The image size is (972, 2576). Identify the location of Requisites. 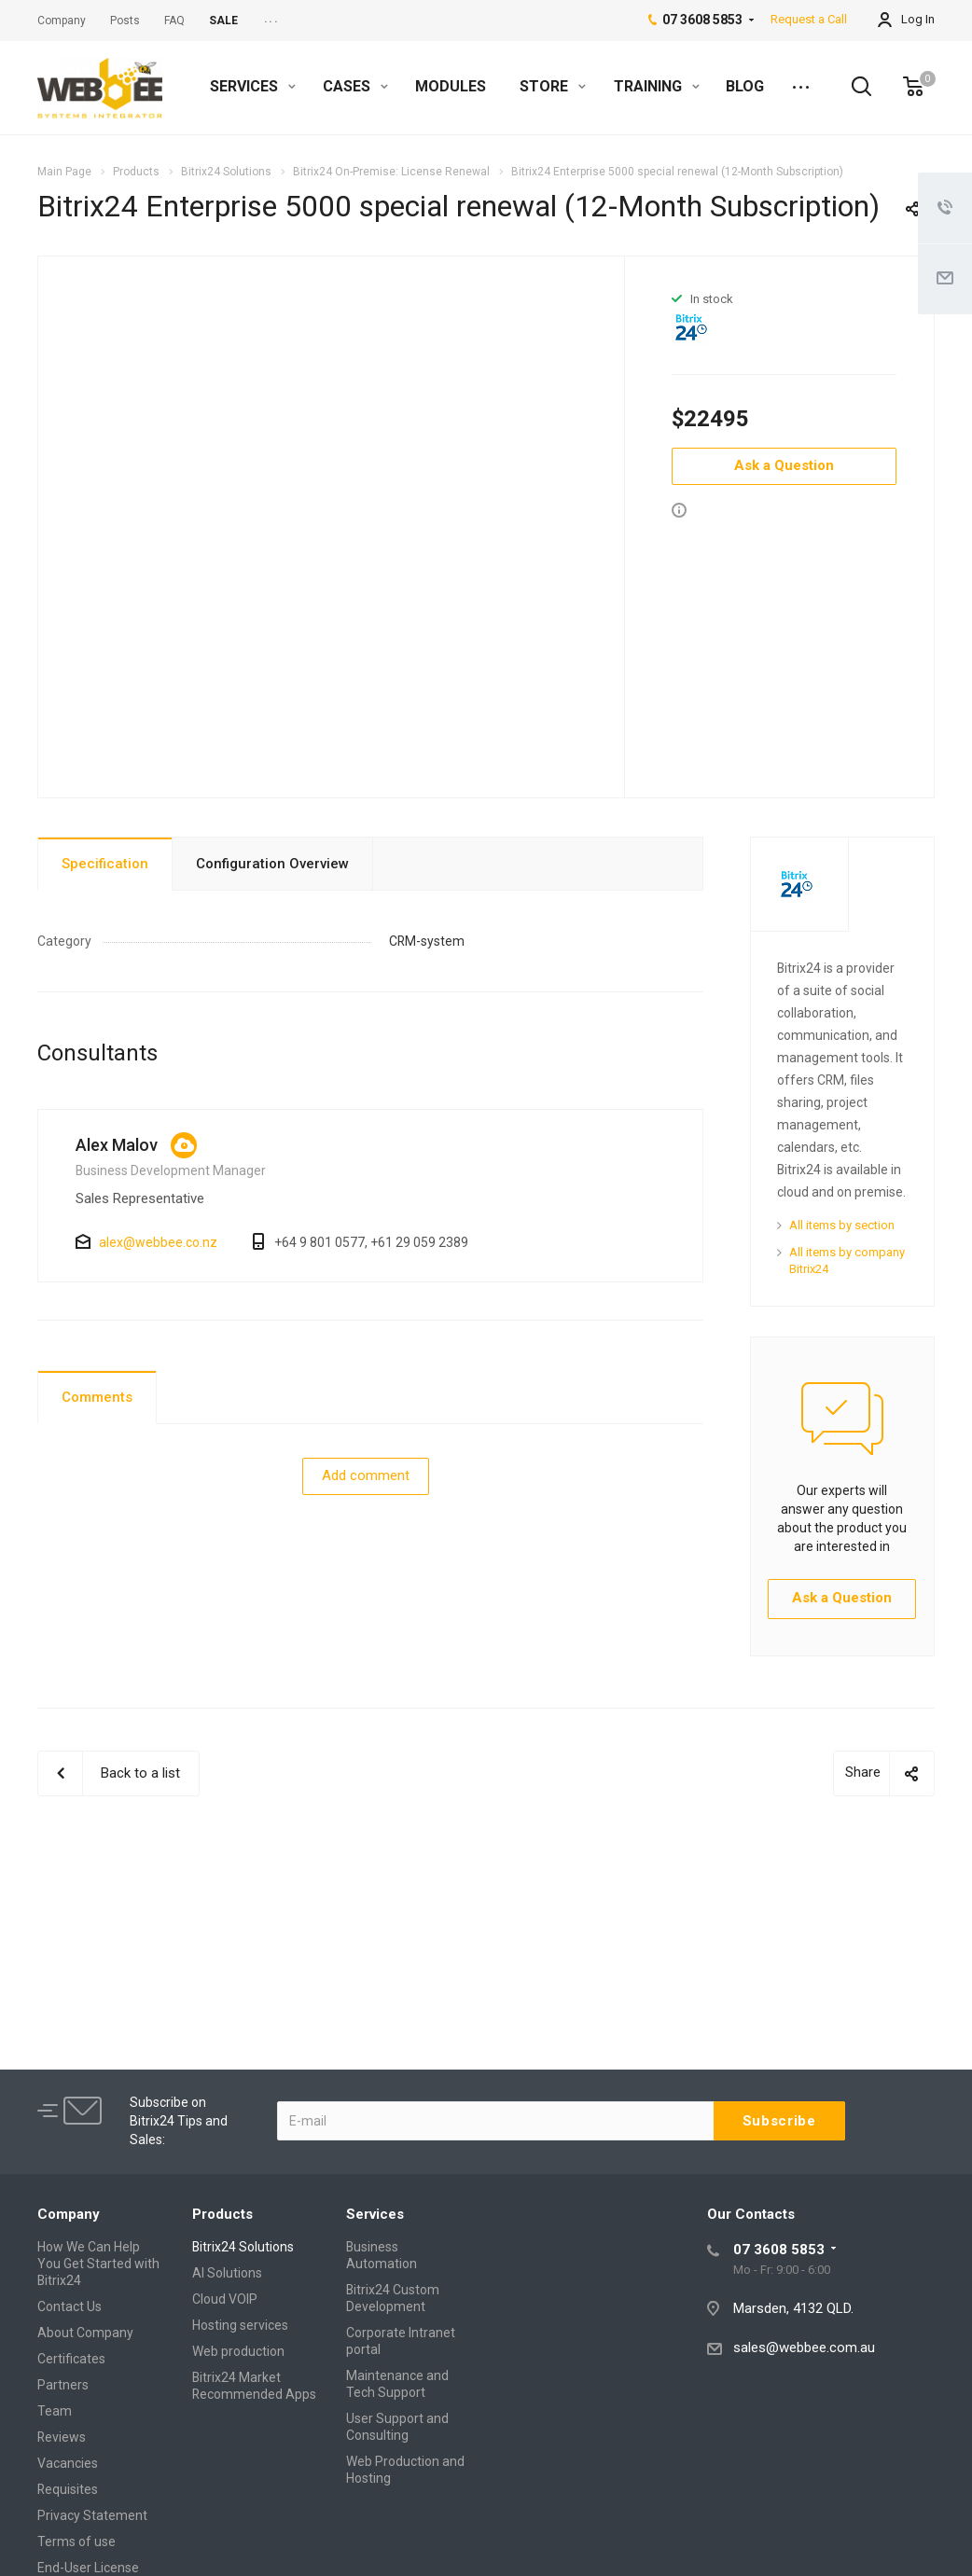
(67, 2489).